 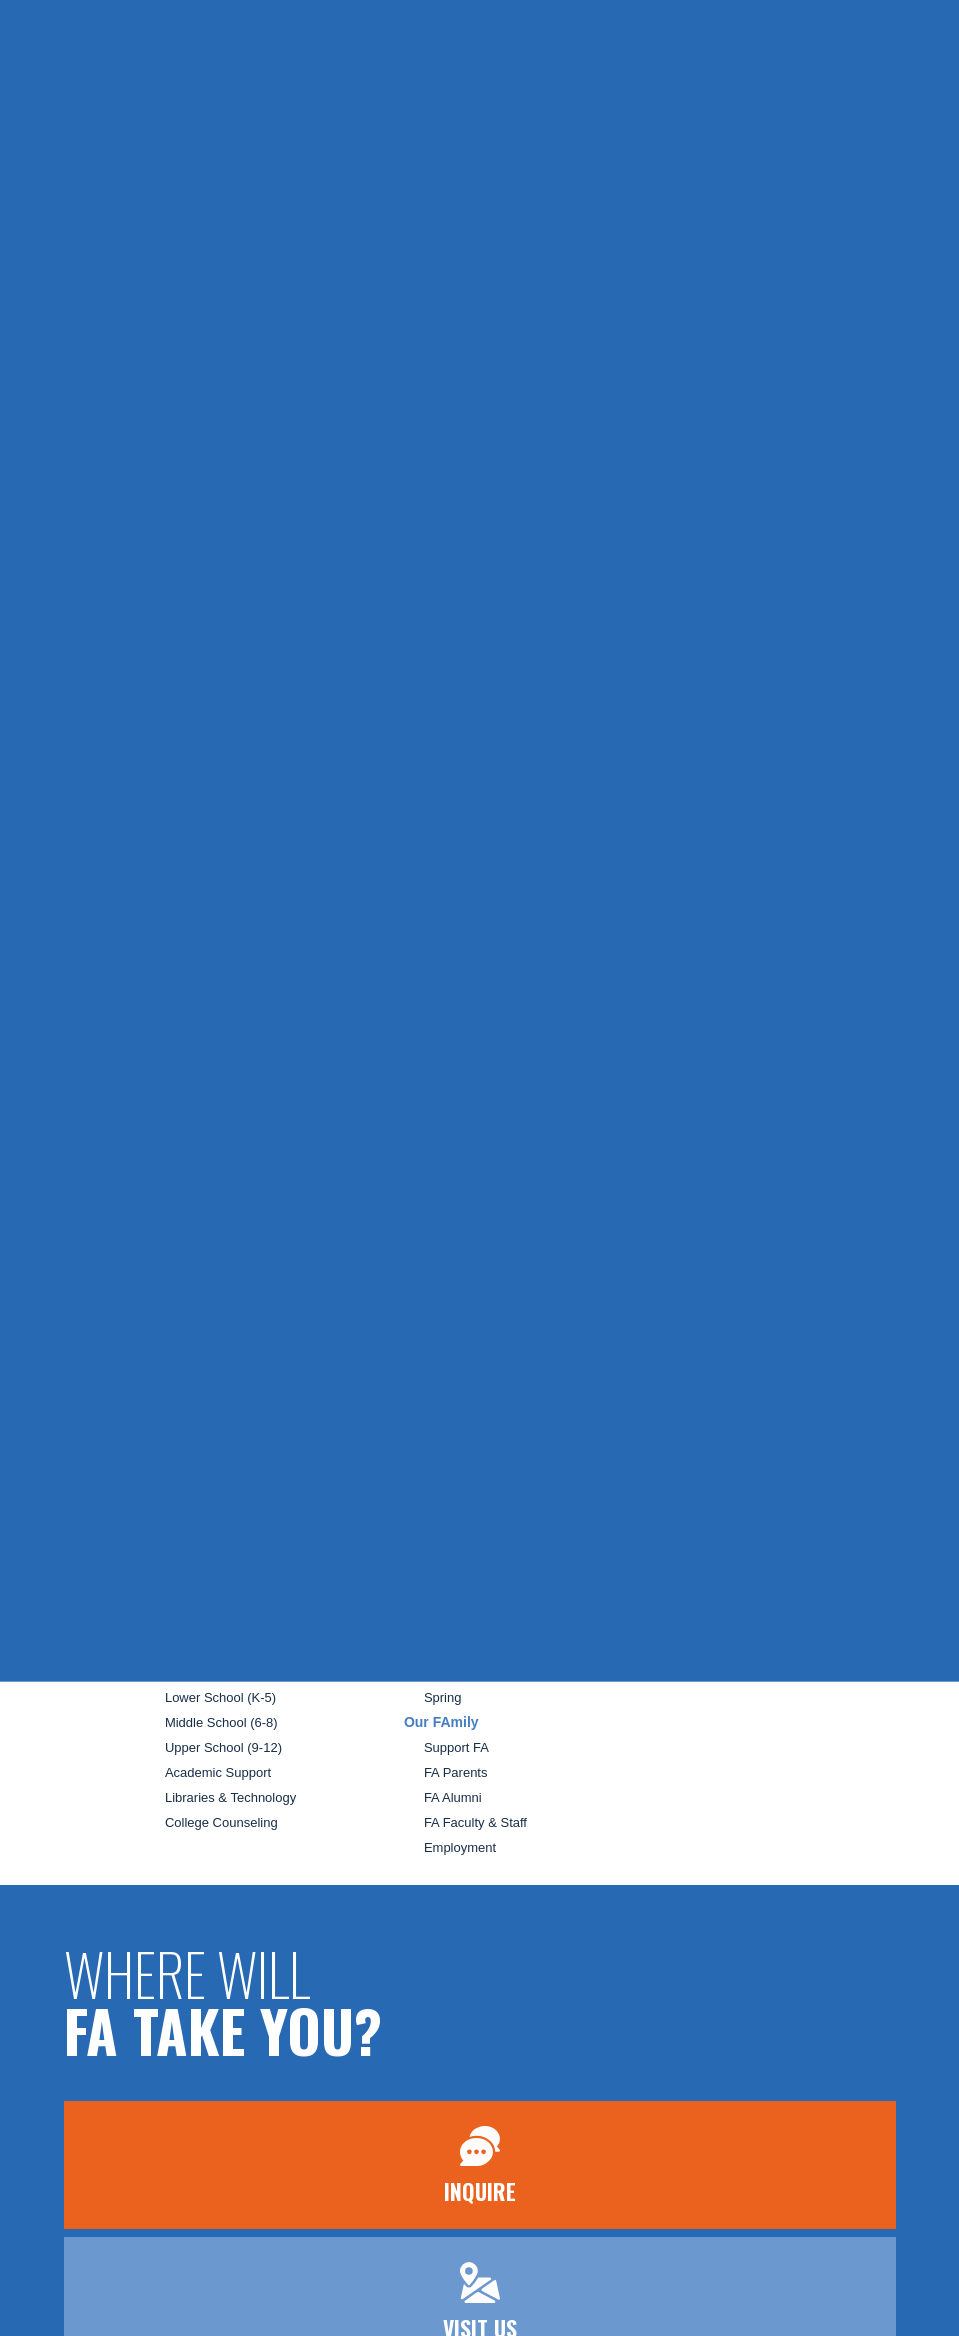 What do you see at coordinates (533, 1397) in the screenshot?
I see `Before and After School Opportunities` at bounding box center [533, 1397].